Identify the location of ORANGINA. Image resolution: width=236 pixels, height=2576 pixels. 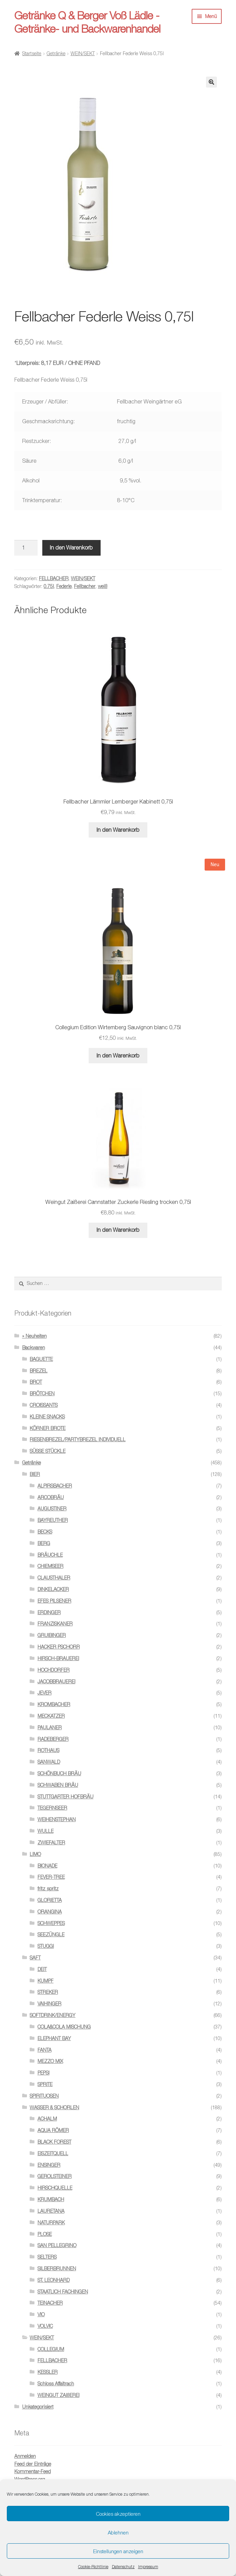
(50, 1911).